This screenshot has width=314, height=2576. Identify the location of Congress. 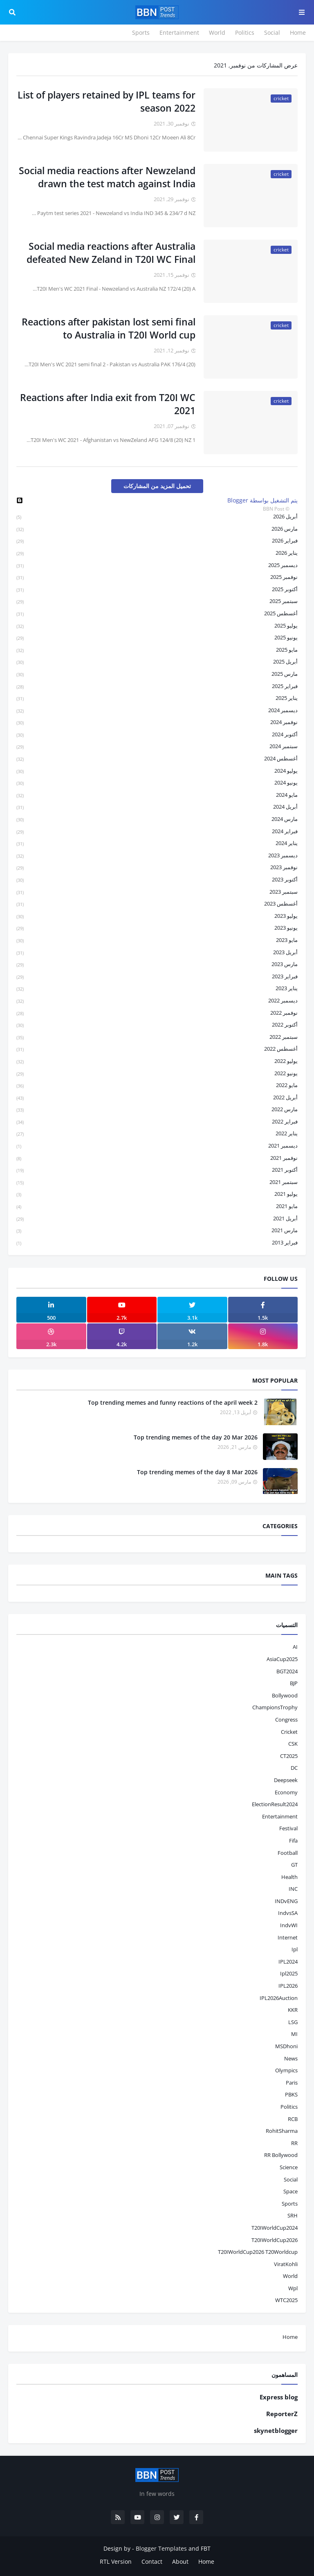
(286, 1719).